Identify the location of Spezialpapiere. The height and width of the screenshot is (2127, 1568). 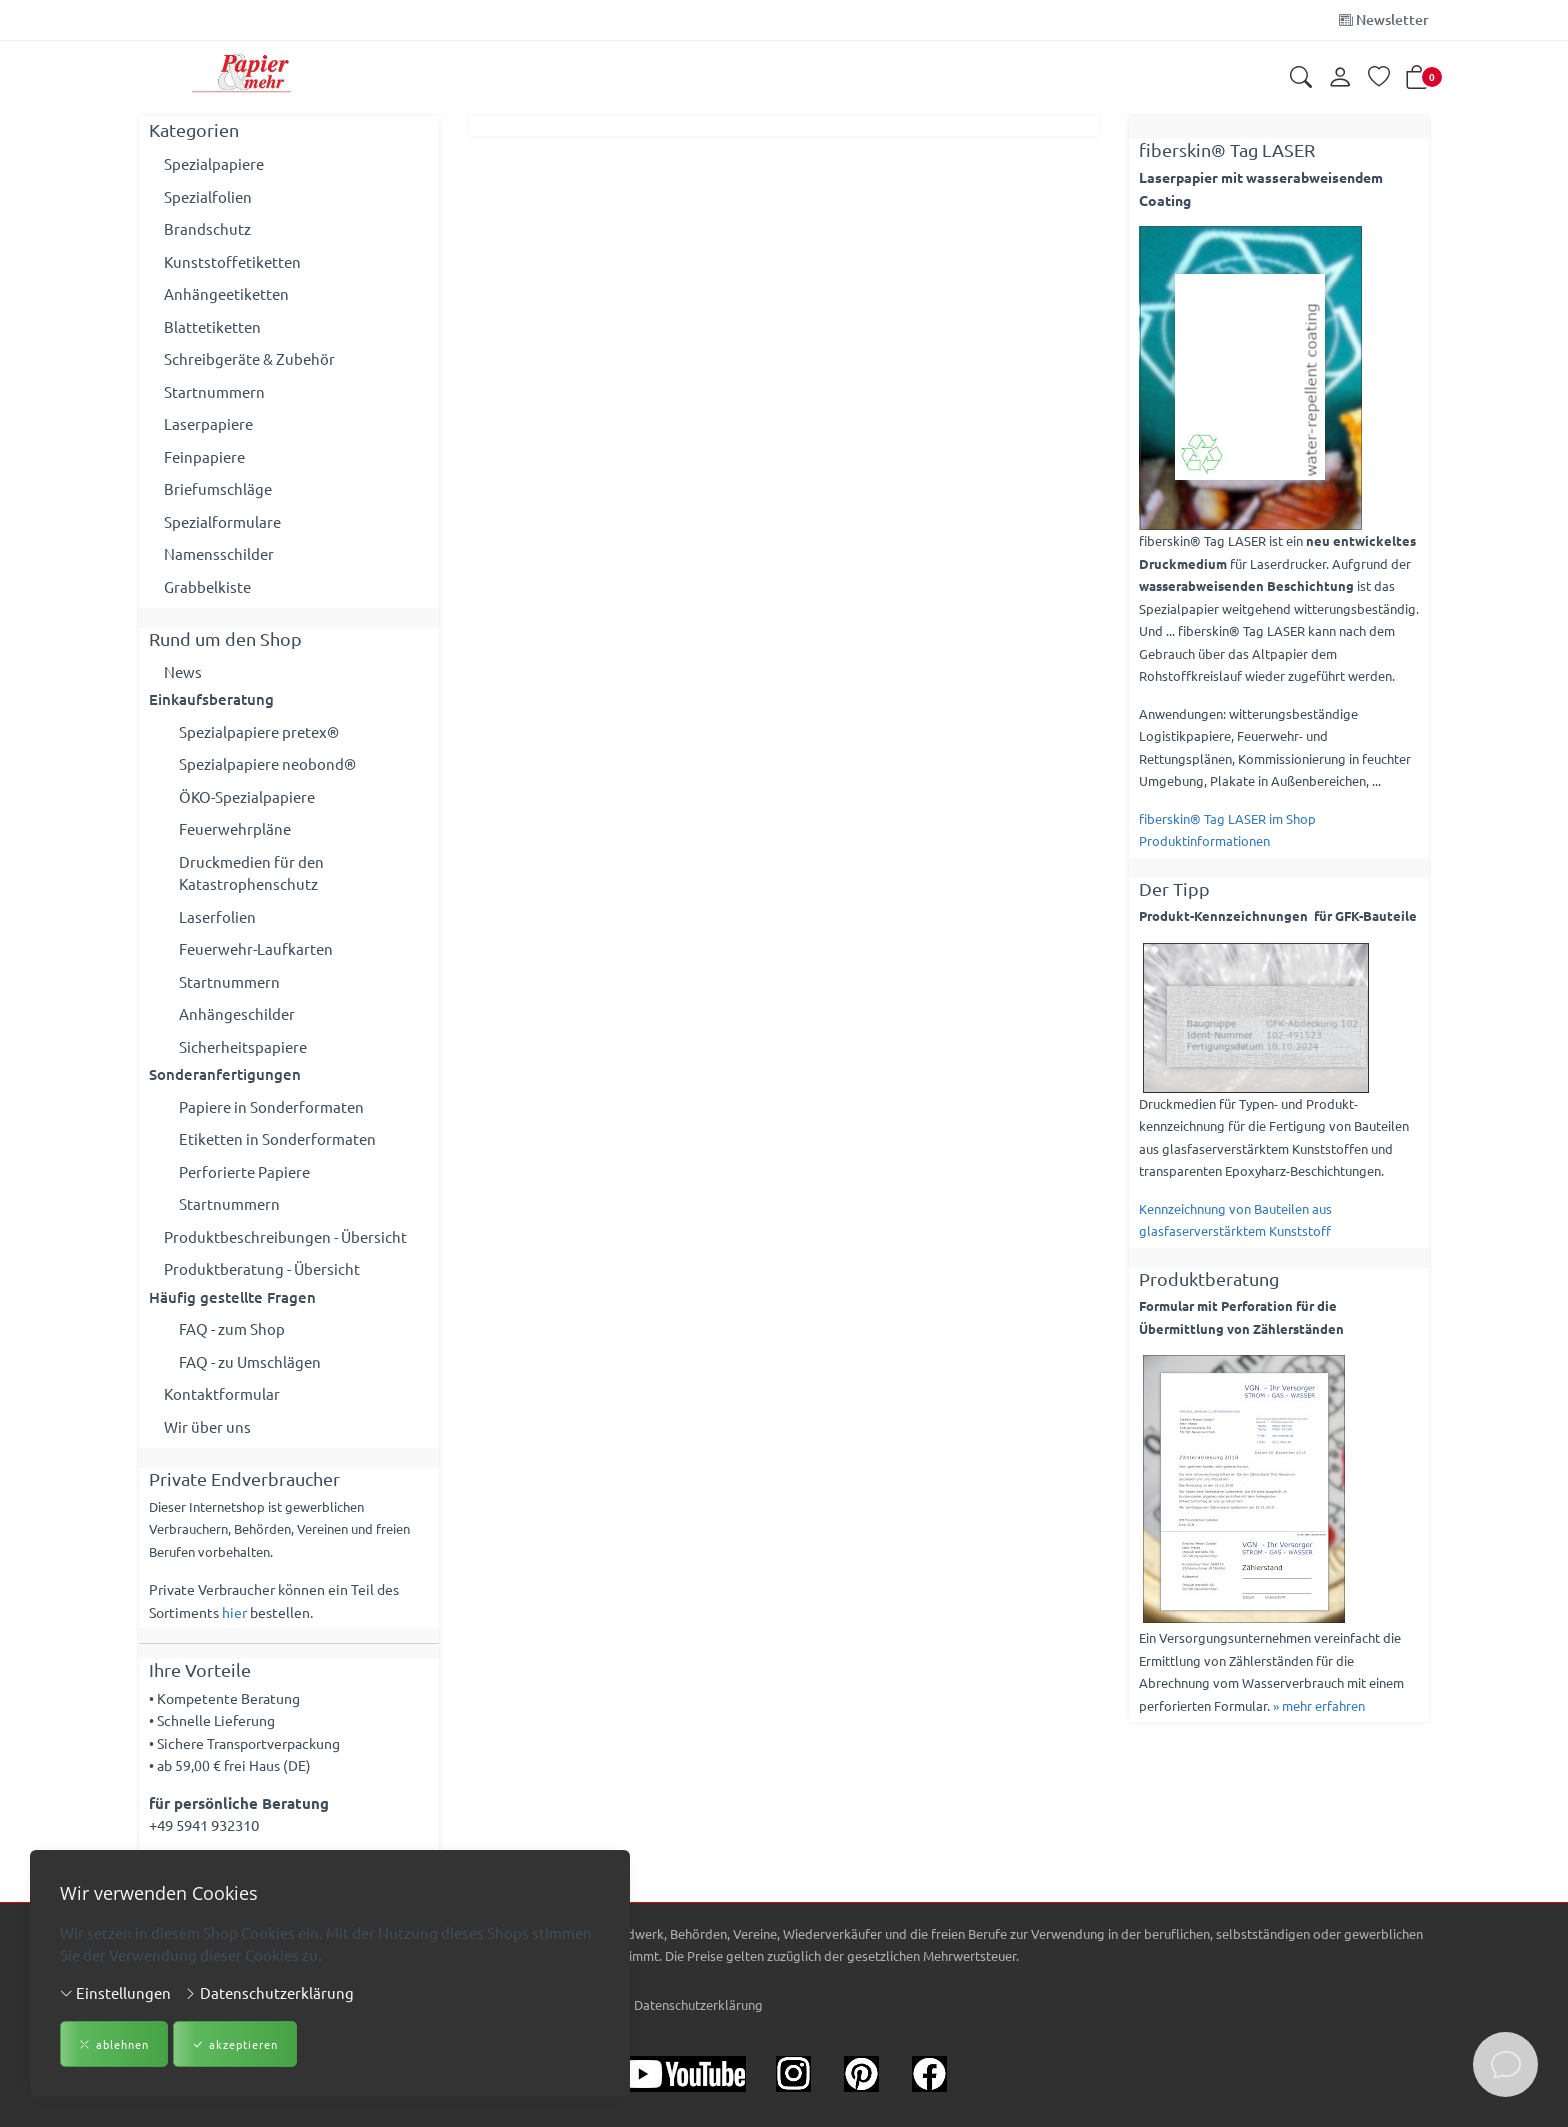
(214, 163).